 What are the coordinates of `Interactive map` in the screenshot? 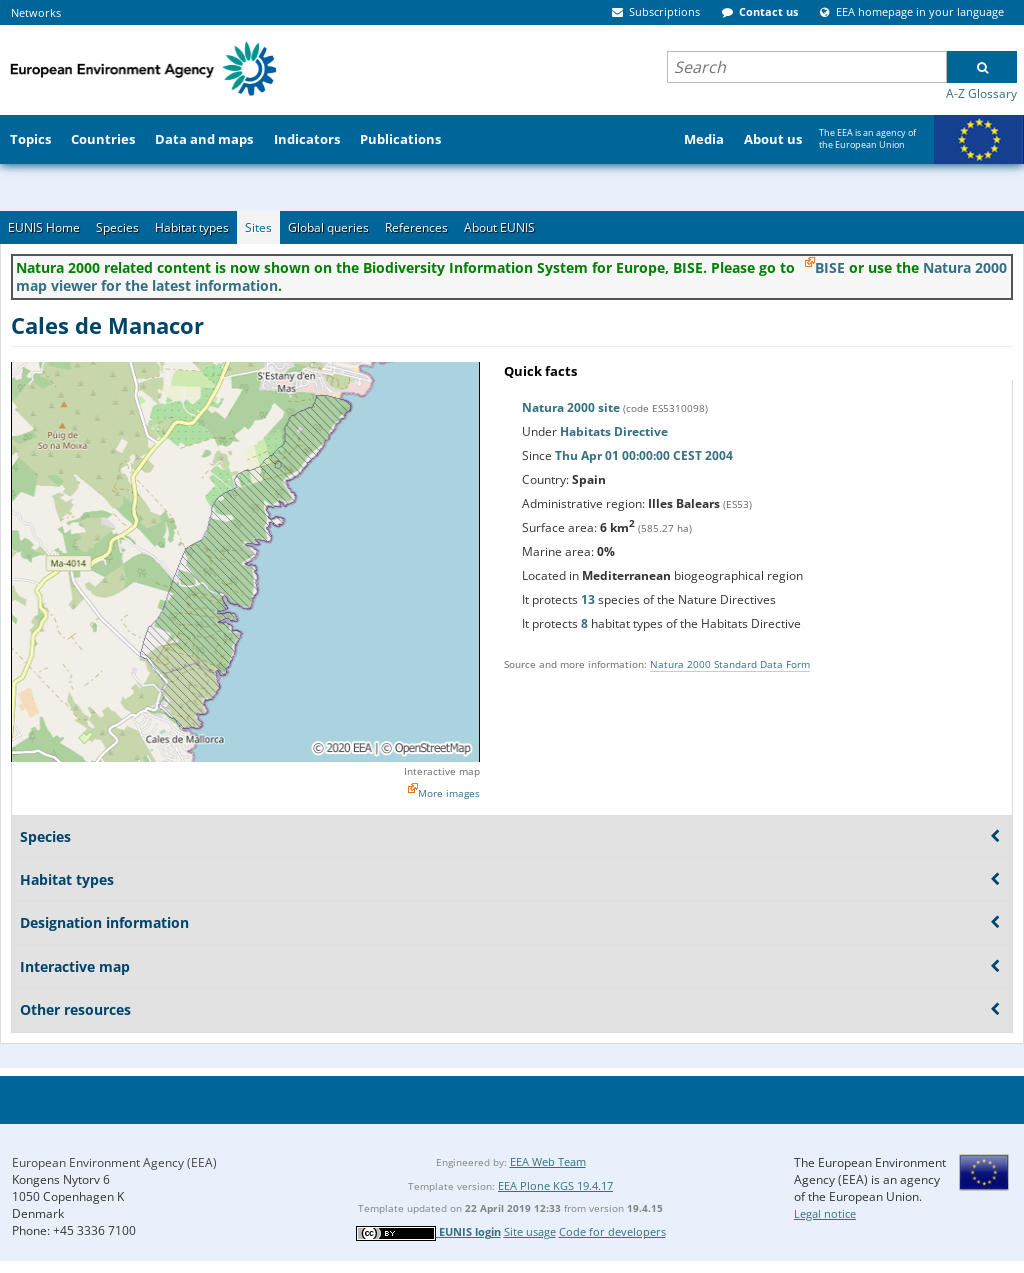 It's located at (442, 771).